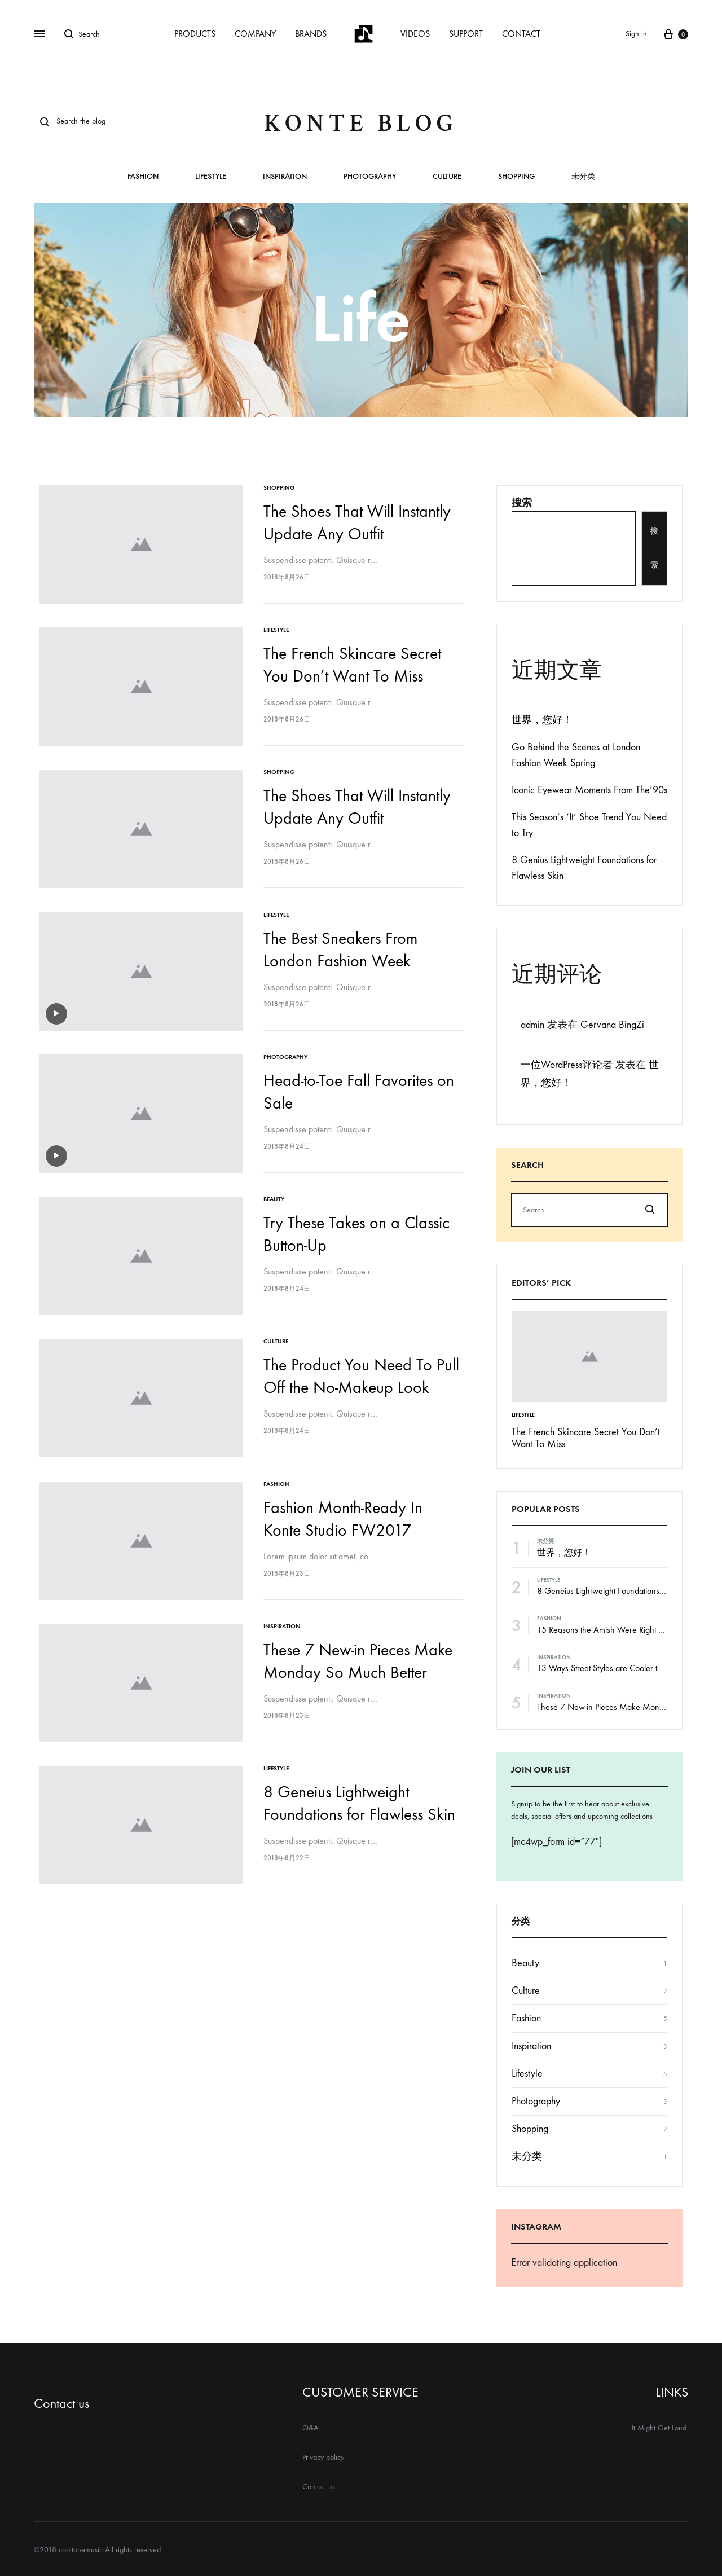 Image resolution: width=722 pixels, height=2576 pixels. I want to click on 世界，您好！, so click(542, 720).